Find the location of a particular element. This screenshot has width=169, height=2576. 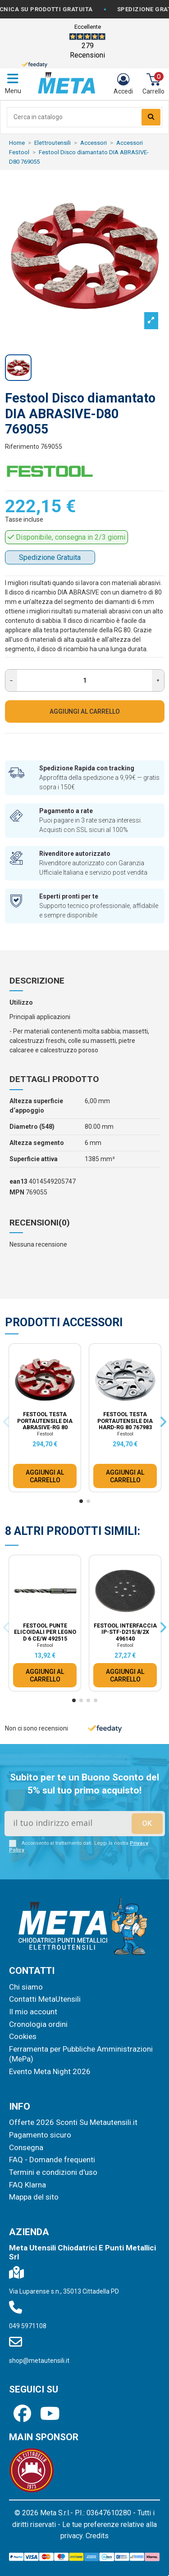

Offerte 2026 Sconti Su Metautensili.it is located at coordinates (73, 2122).